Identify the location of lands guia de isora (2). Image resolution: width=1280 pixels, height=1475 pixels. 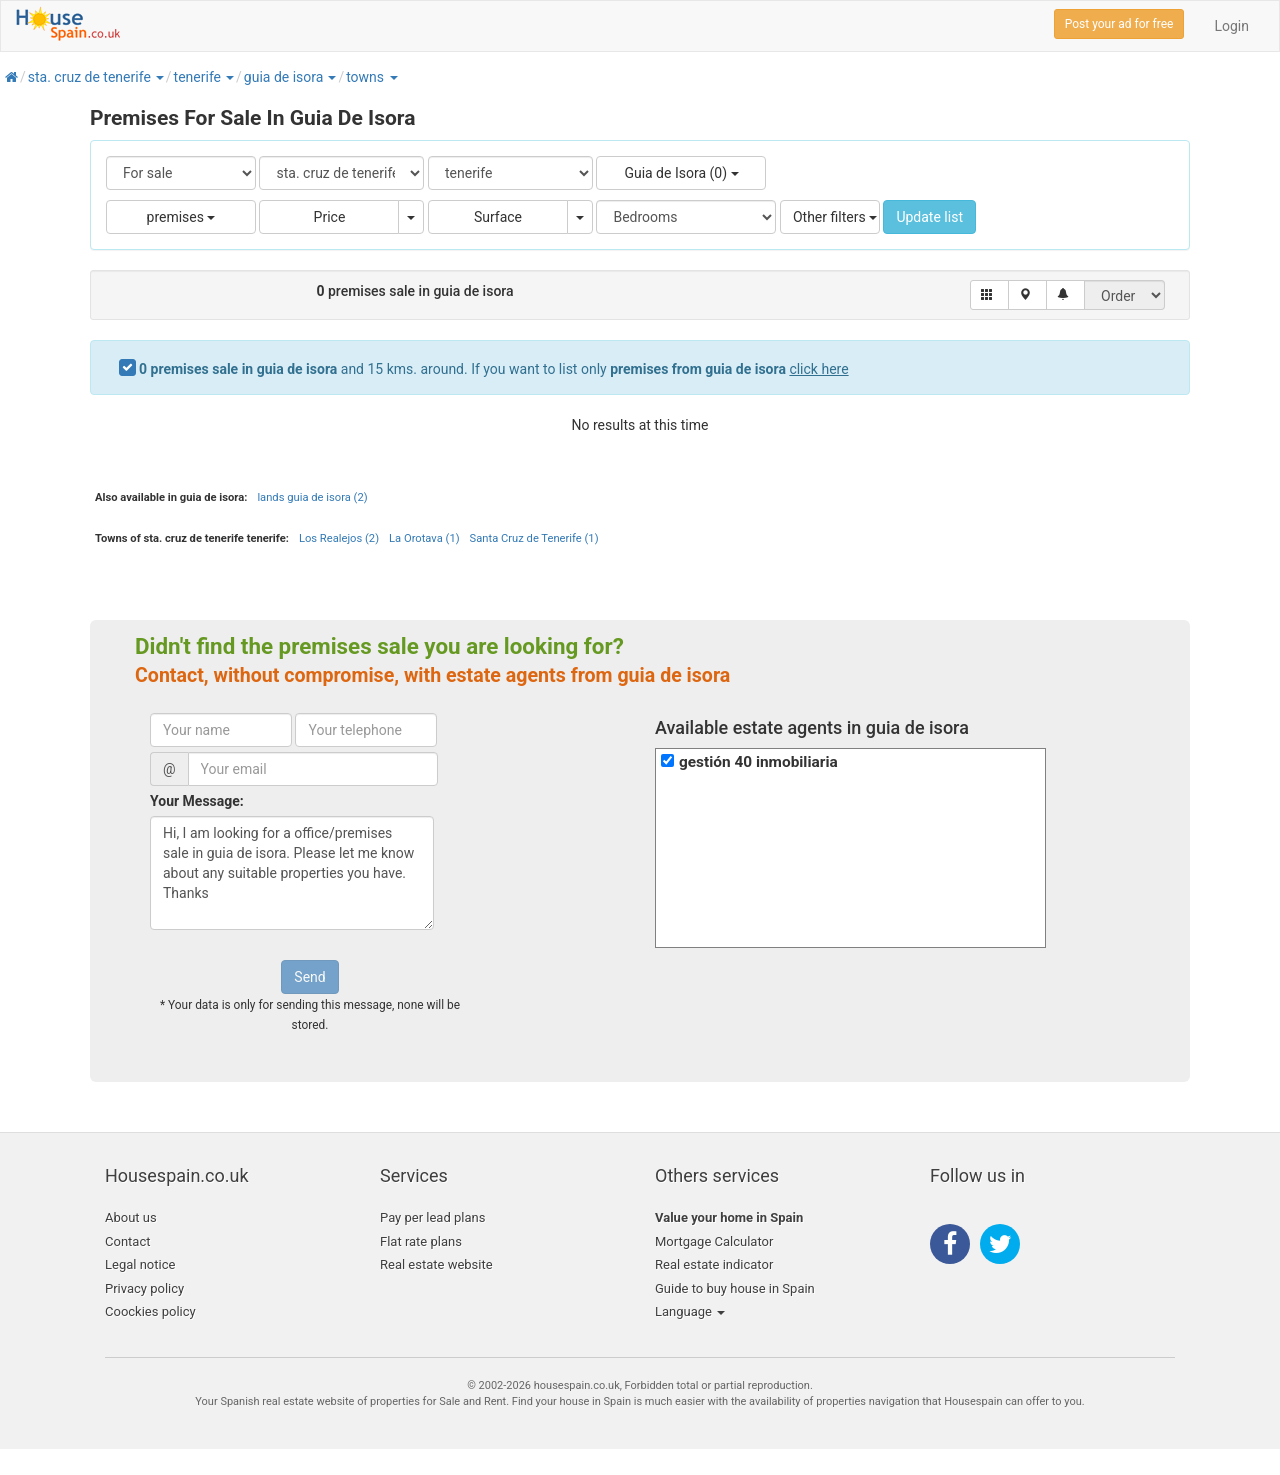
(312, 497).